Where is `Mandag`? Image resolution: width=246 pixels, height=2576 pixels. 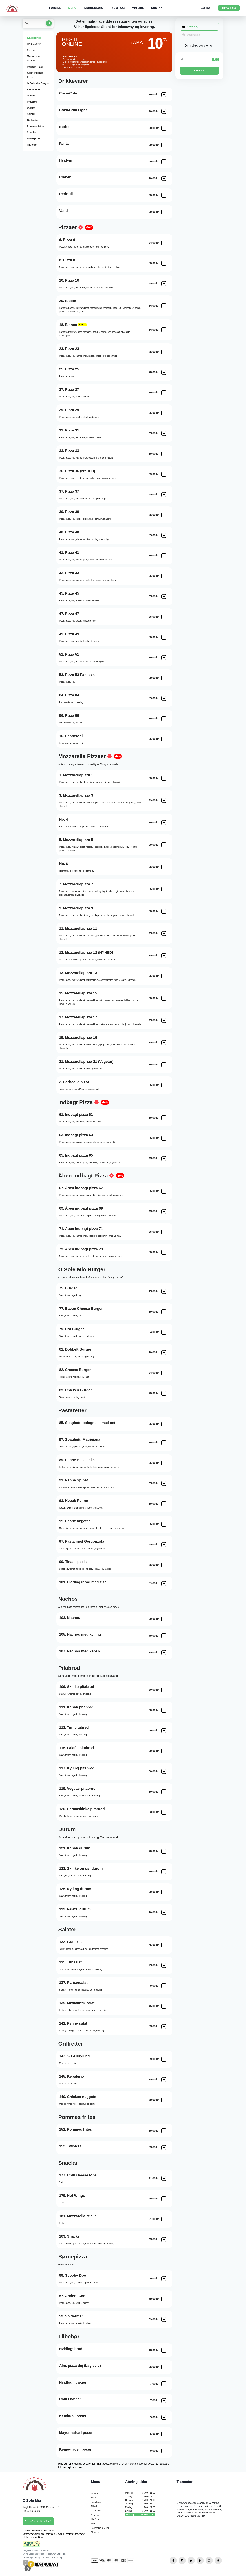 Mandag is located at coordinates (140, 2493).